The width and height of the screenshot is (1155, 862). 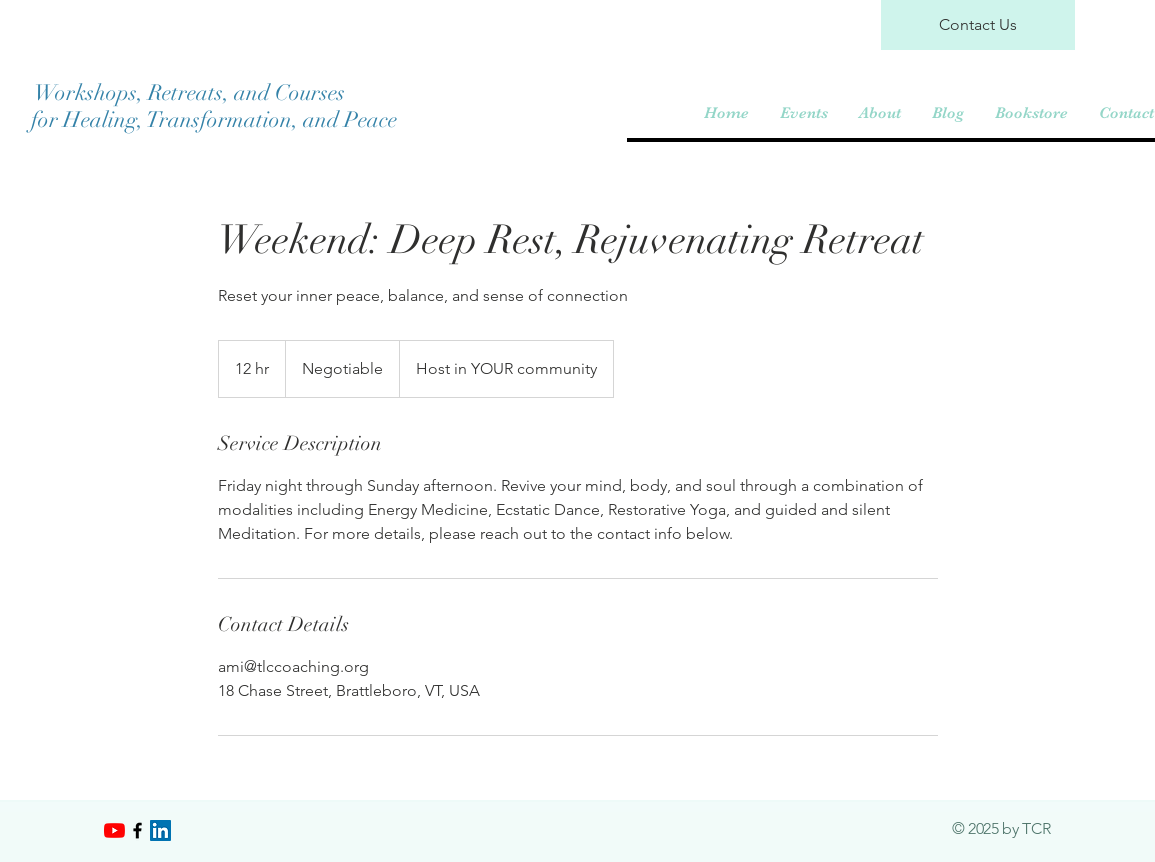 I want to click on [YouTube], so click(x=114, y=830).